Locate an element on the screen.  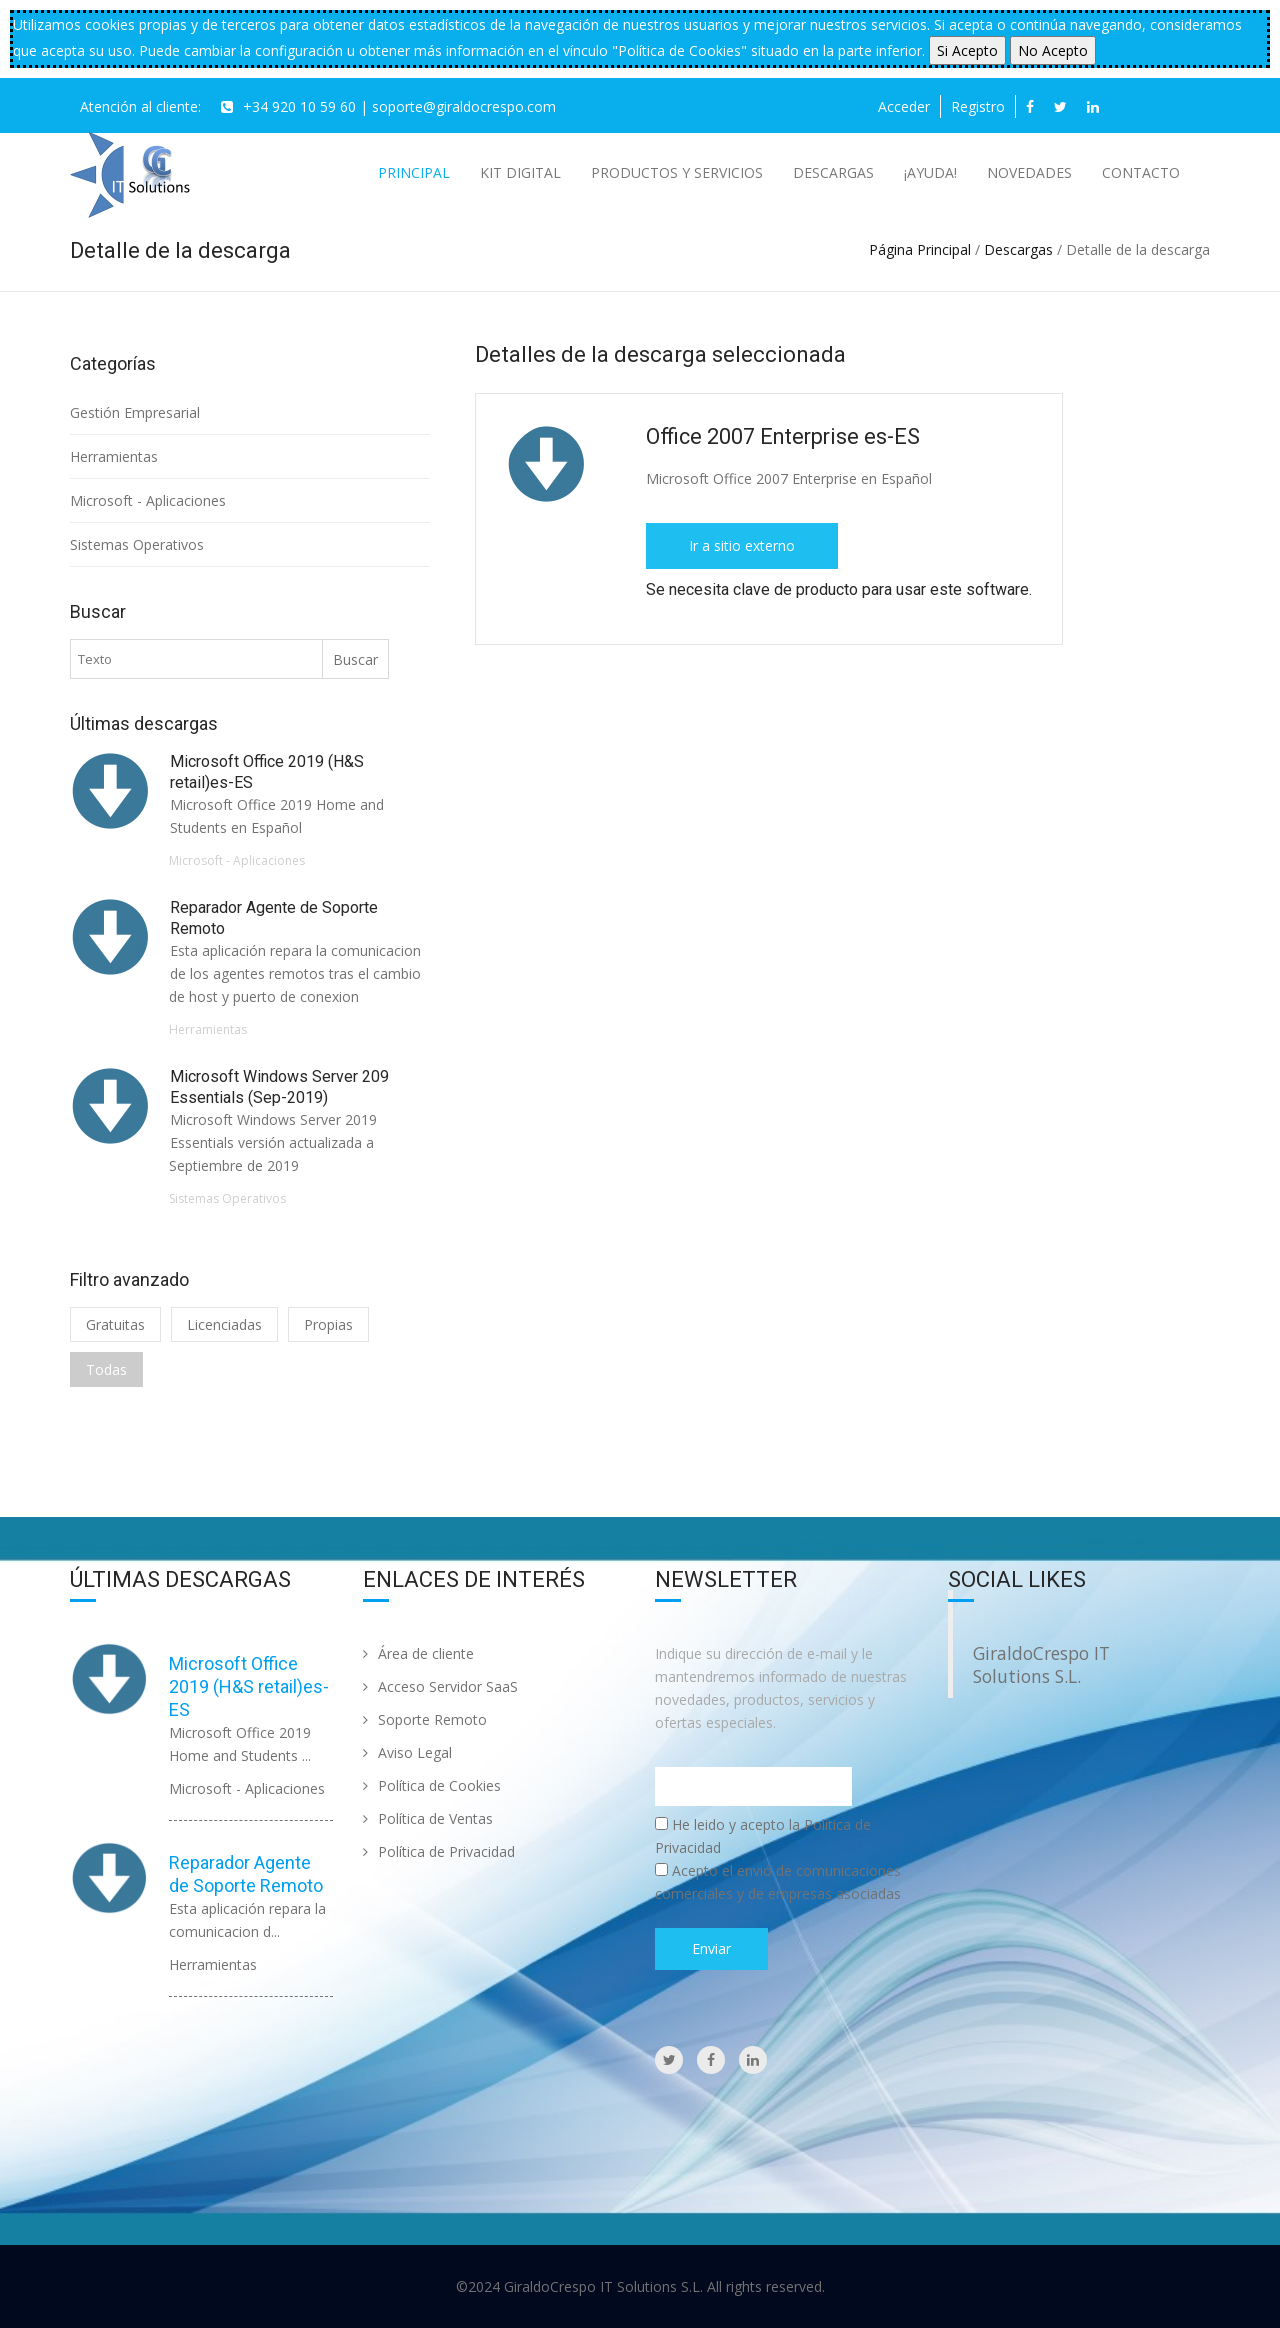
Descargas is located at coordinates (833, 172).